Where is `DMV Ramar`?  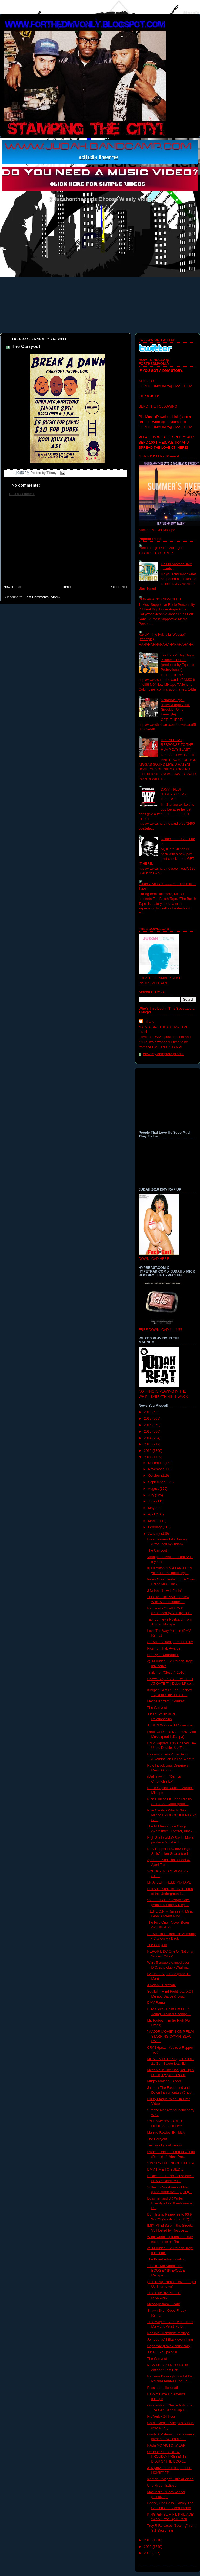
DMV Ramar is located at coordinates (156, 2003).